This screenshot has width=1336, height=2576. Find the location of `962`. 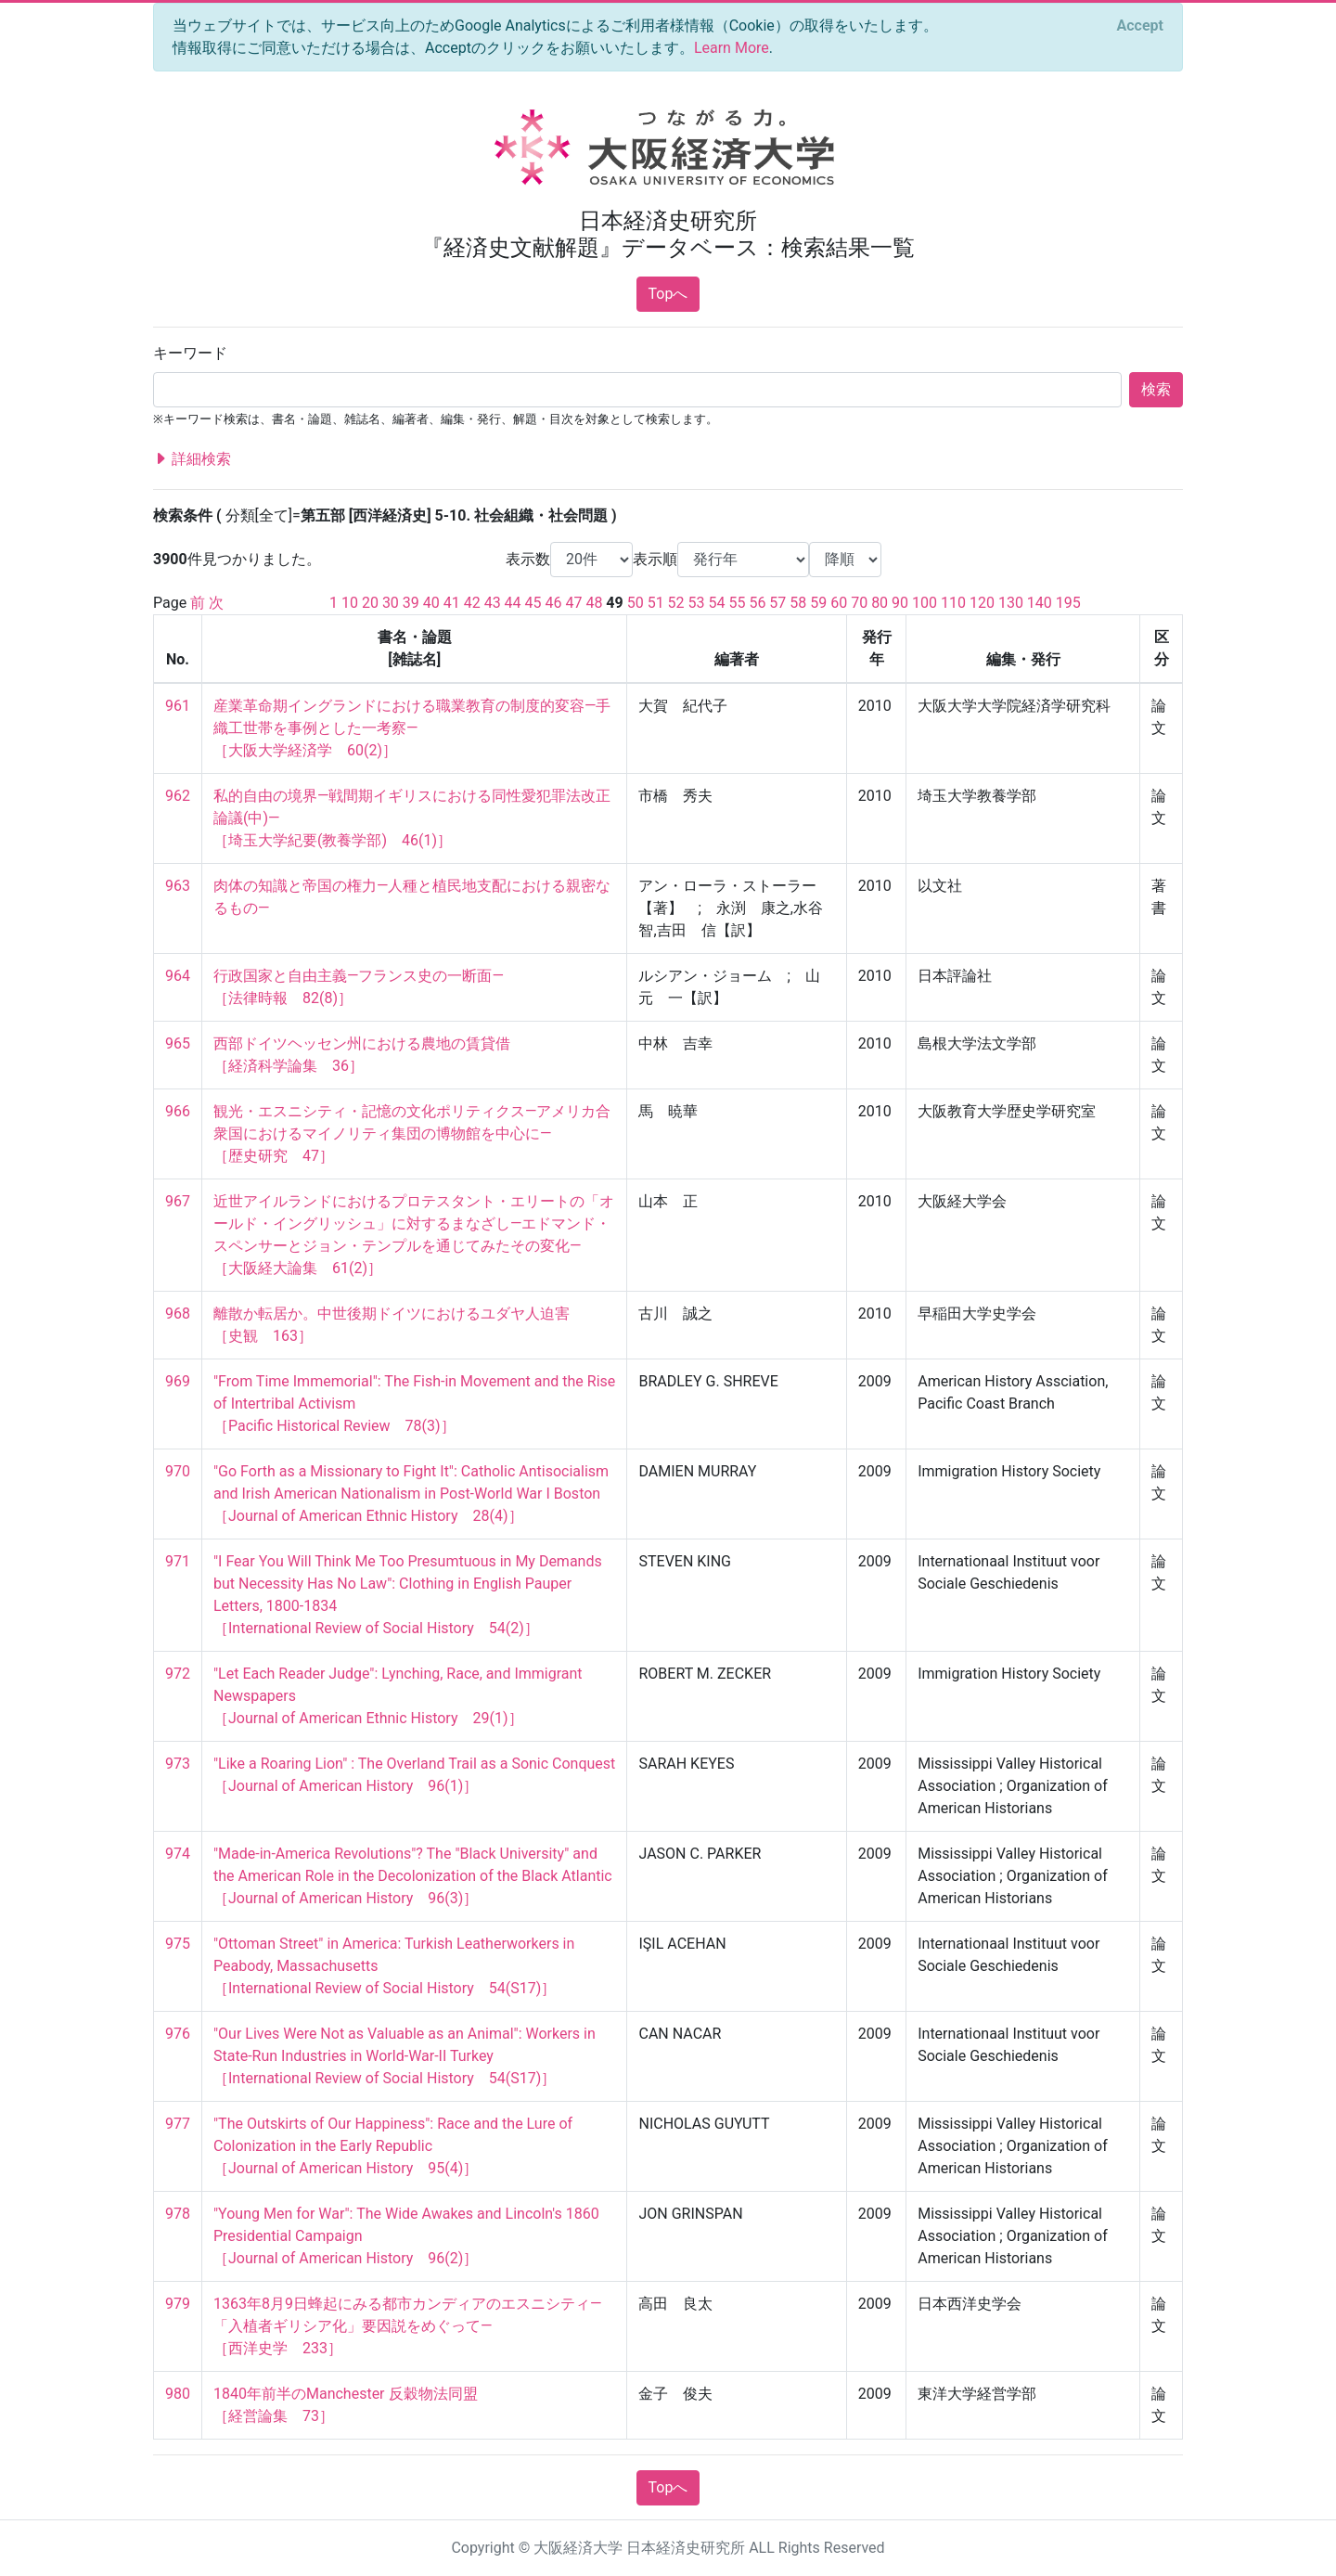

962 is located at coordinates (177, 796).